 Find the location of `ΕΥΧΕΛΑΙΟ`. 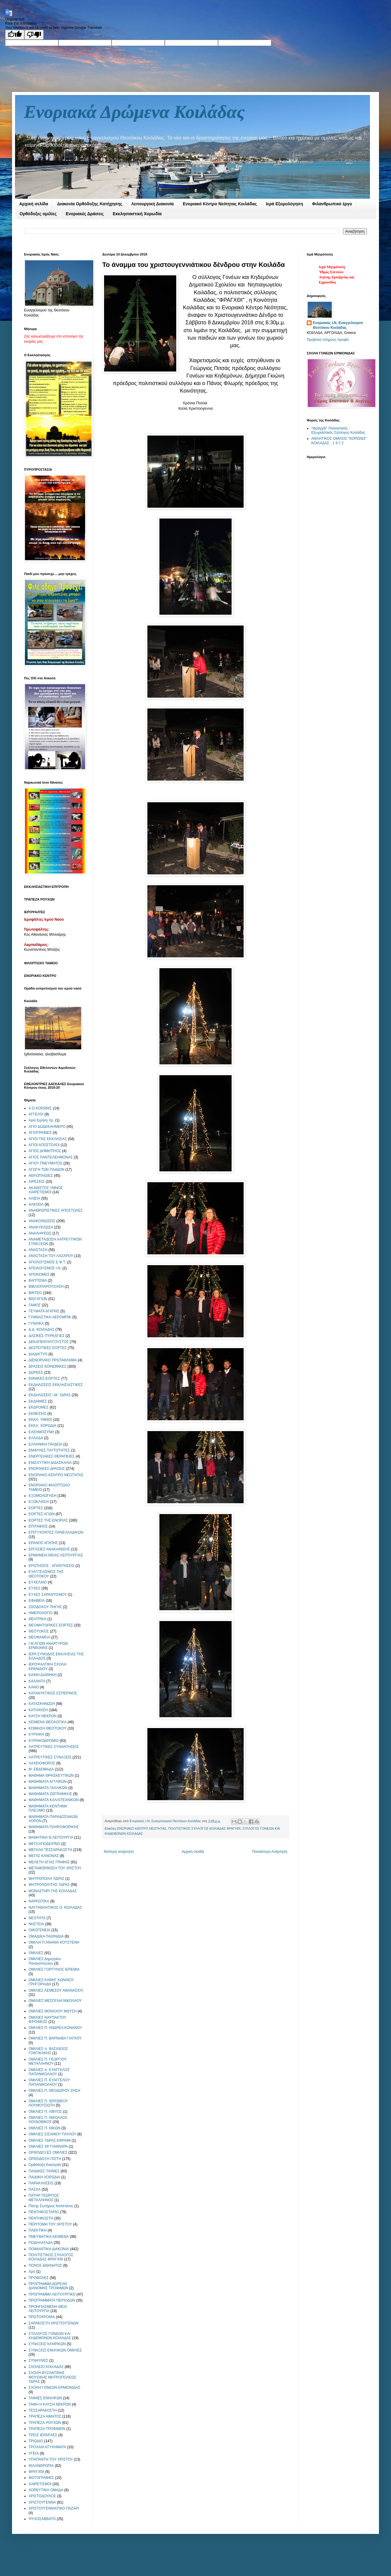

ΕΥΧΕΛΑΙΟ is located at coordinates (38, 1582).